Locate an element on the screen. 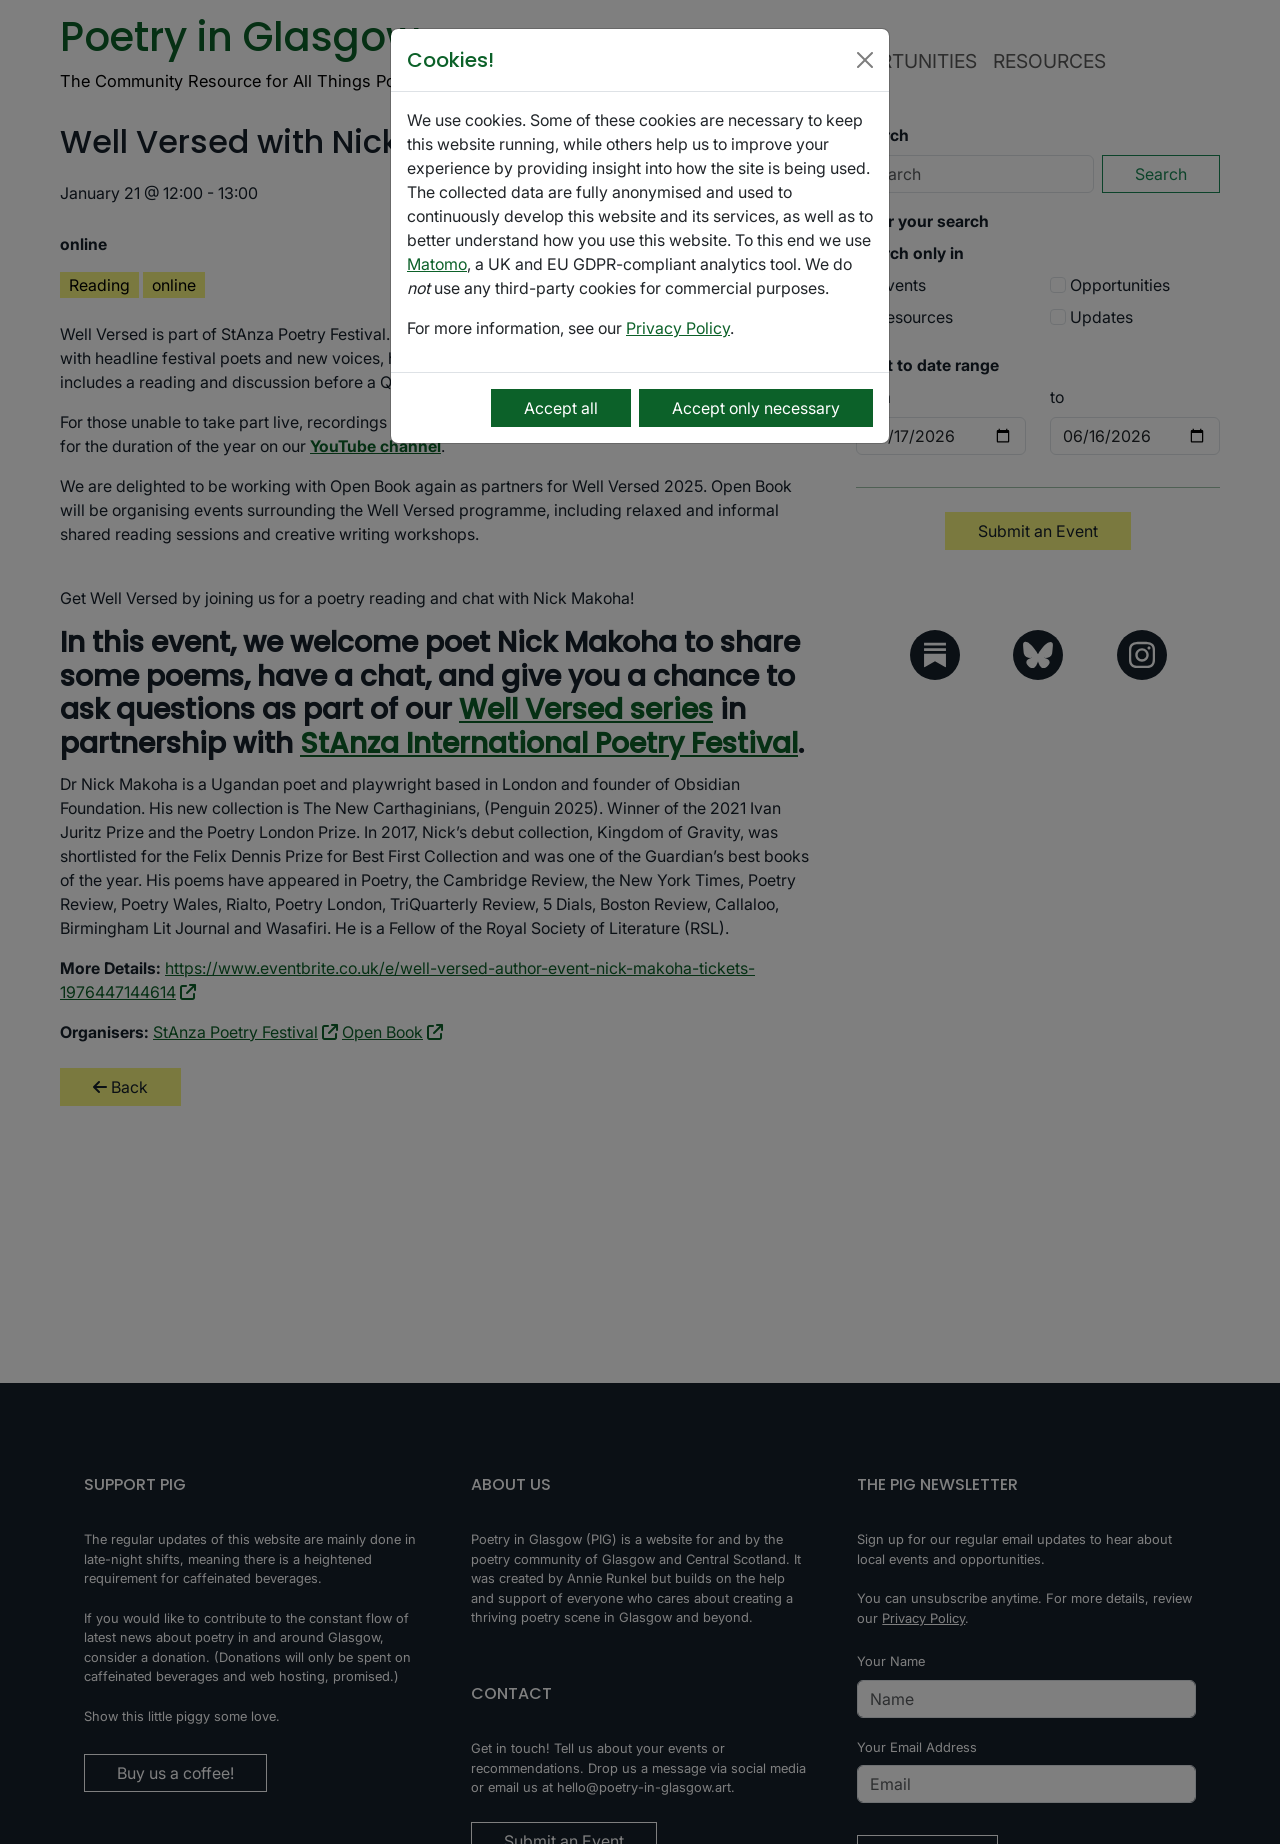 The width and height of the screenshot is (1280, 1844). Accept only necessary is located at coordinates (756, 408).